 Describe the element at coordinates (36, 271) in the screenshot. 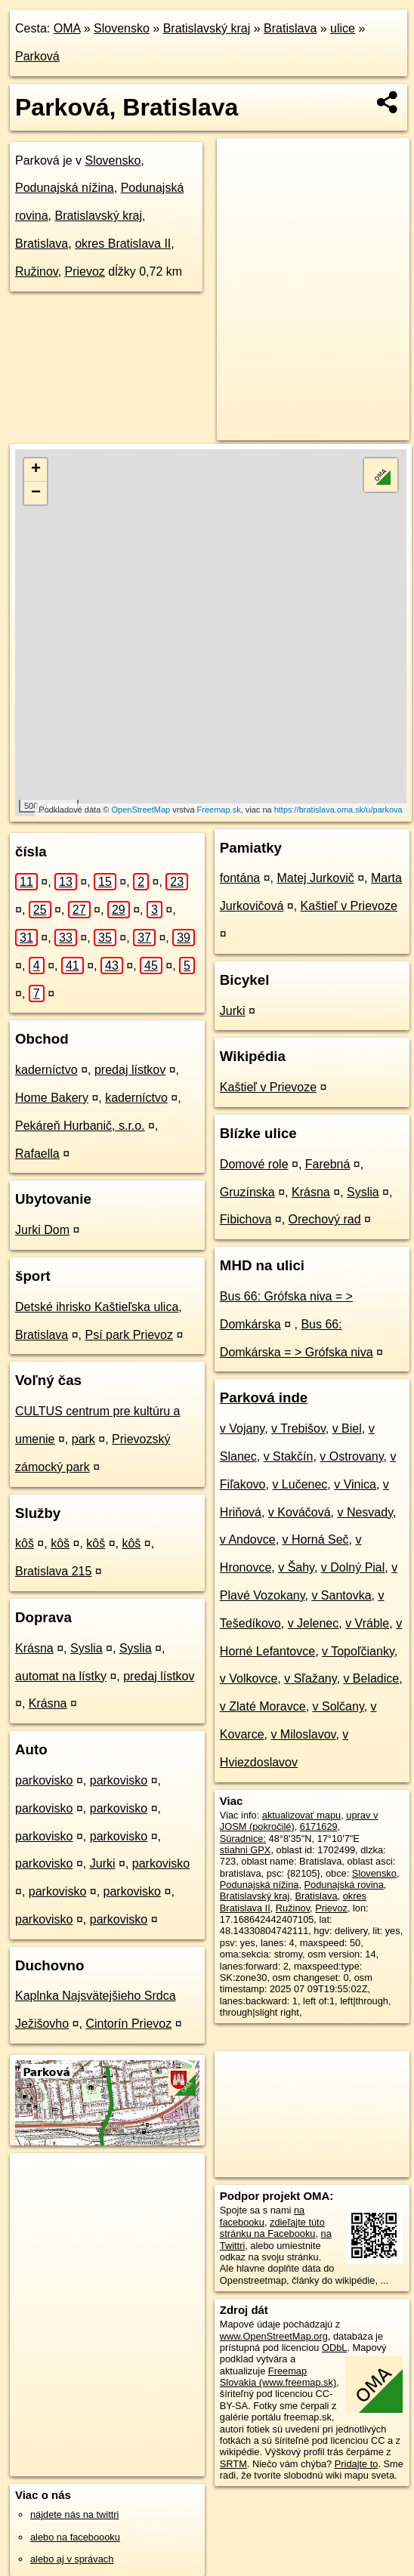

I see `Ružinov` at that location.